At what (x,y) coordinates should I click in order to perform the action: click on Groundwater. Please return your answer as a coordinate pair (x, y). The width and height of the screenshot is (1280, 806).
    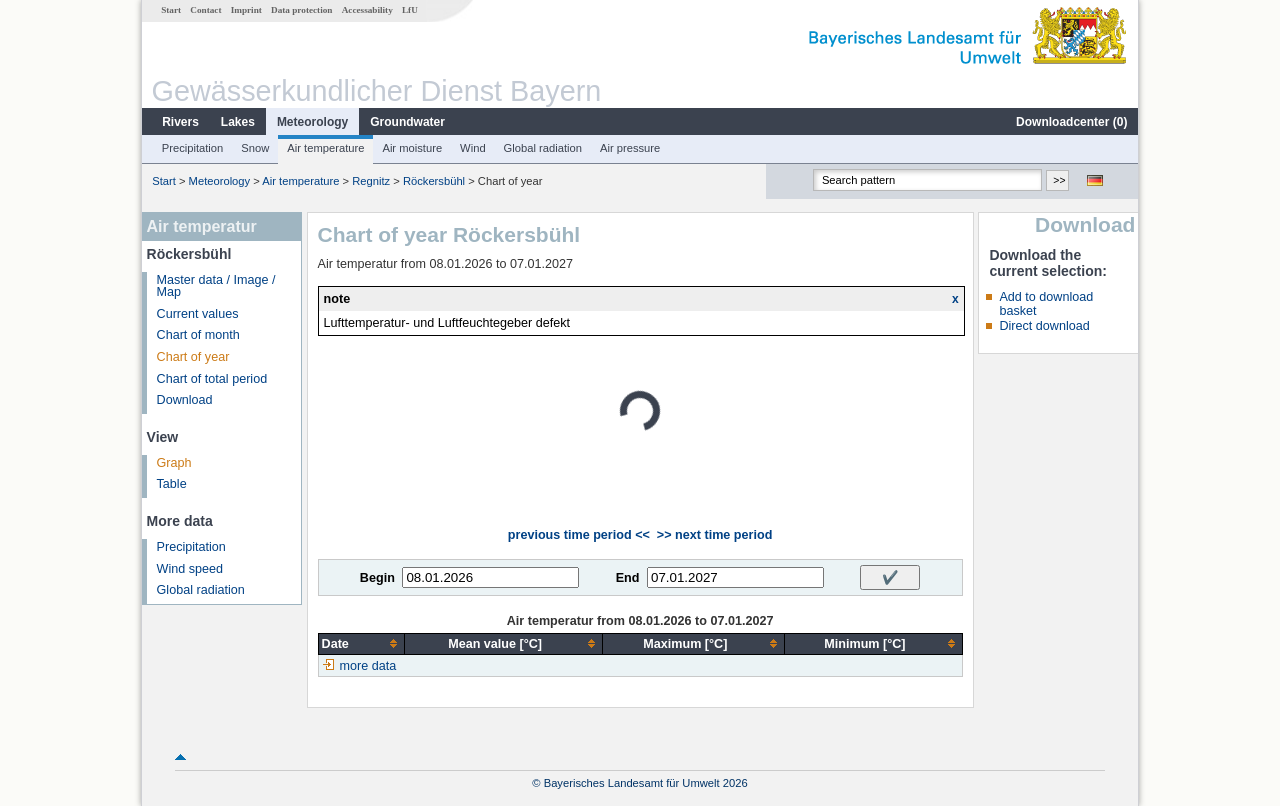
    Looking at the image, I should click on (407, 122).